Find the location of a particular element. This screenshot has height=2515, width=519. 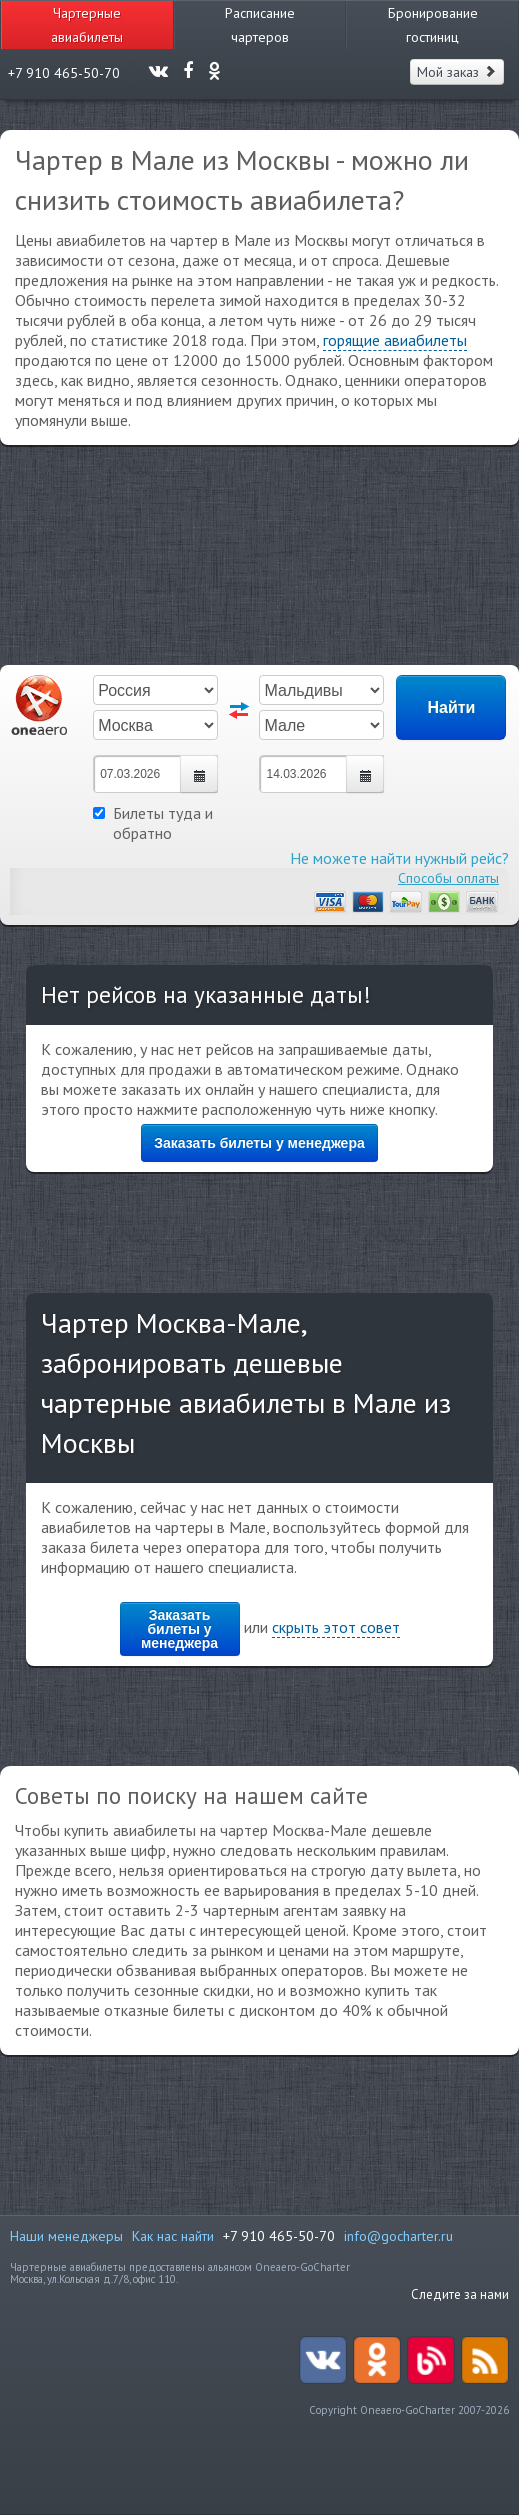

+7 910 465-50-70 is located at coordinates (279, 2236).